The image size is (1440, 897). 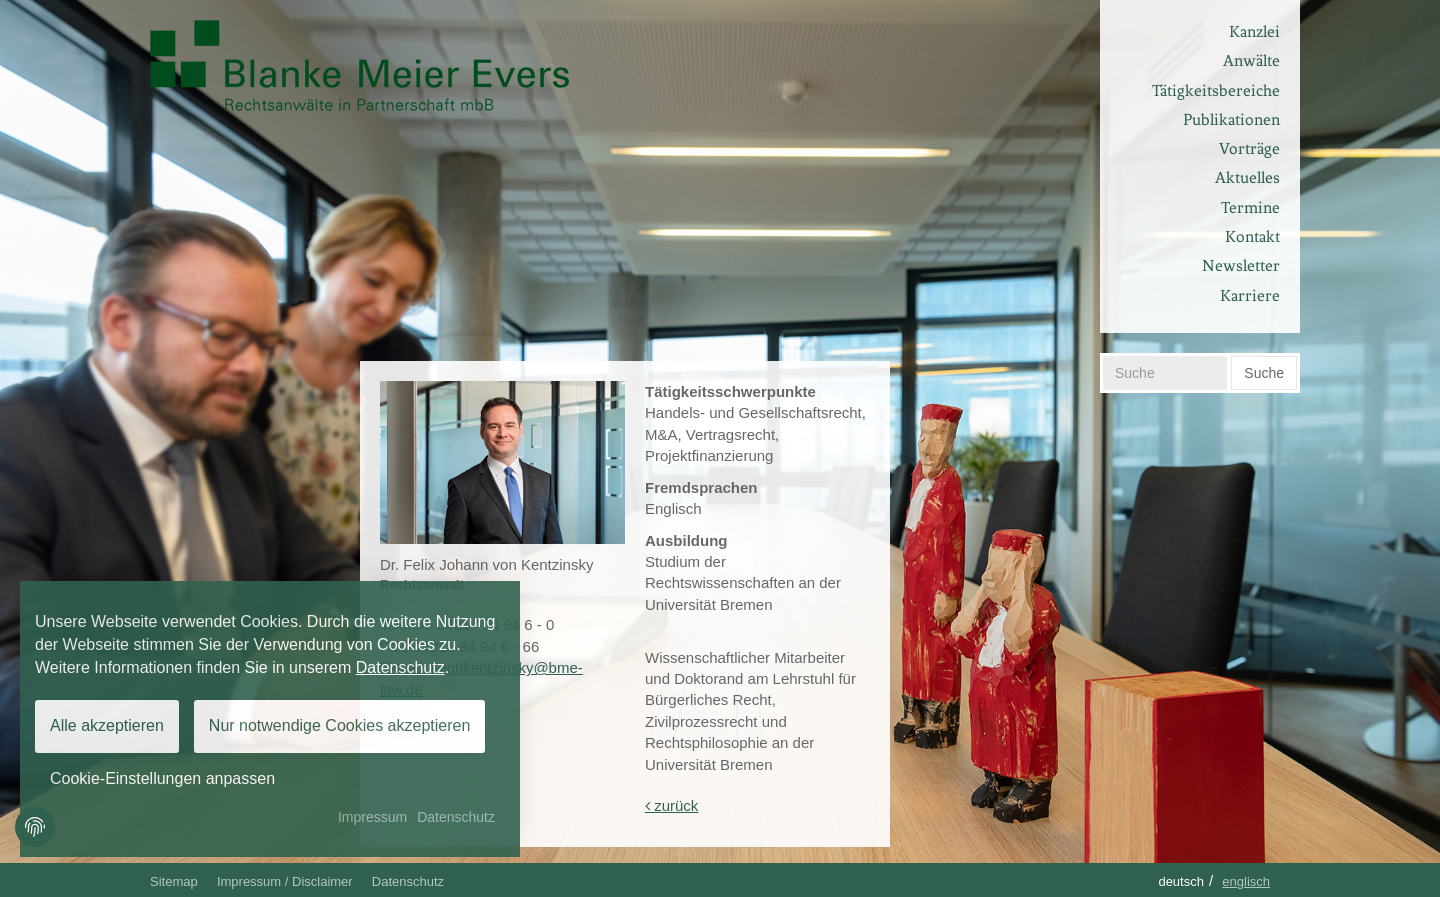 What do you see at coordinates (1249, 148) in the screenshot?
I see `Vorträge` at bounding box center [1249, 148].